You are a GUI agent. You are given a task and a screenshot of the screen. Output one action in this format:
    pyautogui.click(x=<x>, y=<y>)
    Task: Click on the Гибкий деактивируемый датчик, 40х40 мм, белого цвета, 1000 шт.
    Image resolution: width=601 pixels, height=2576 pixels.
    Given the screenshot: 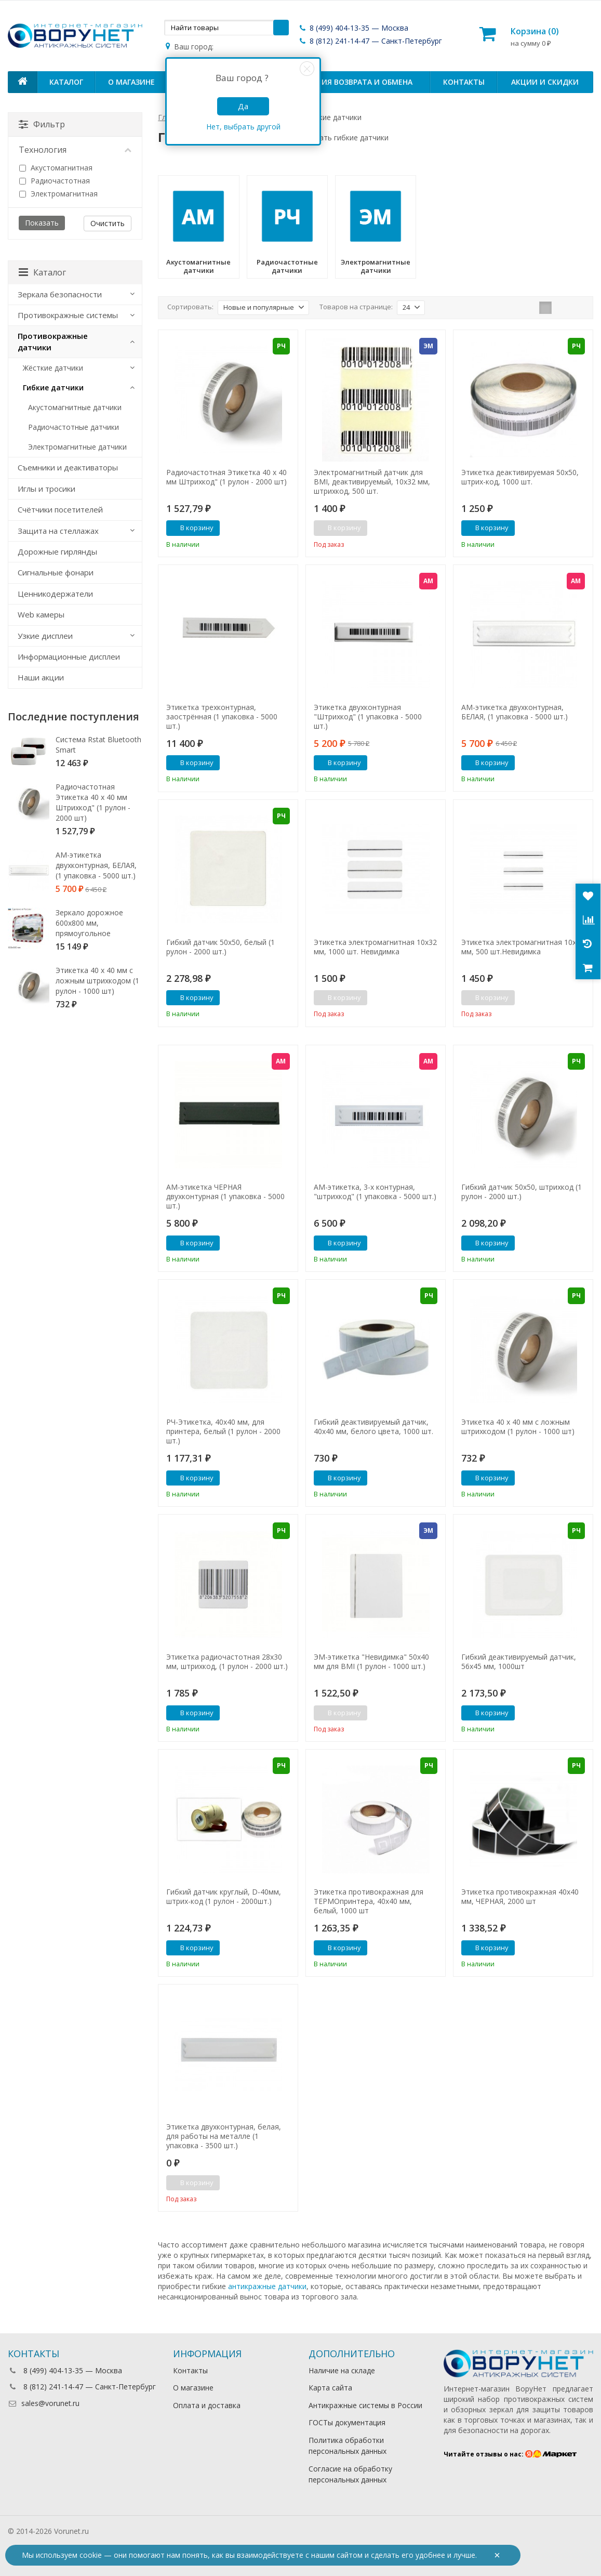 What is the action you would take?
    pyautogui.click(x=373, y=1426)
    